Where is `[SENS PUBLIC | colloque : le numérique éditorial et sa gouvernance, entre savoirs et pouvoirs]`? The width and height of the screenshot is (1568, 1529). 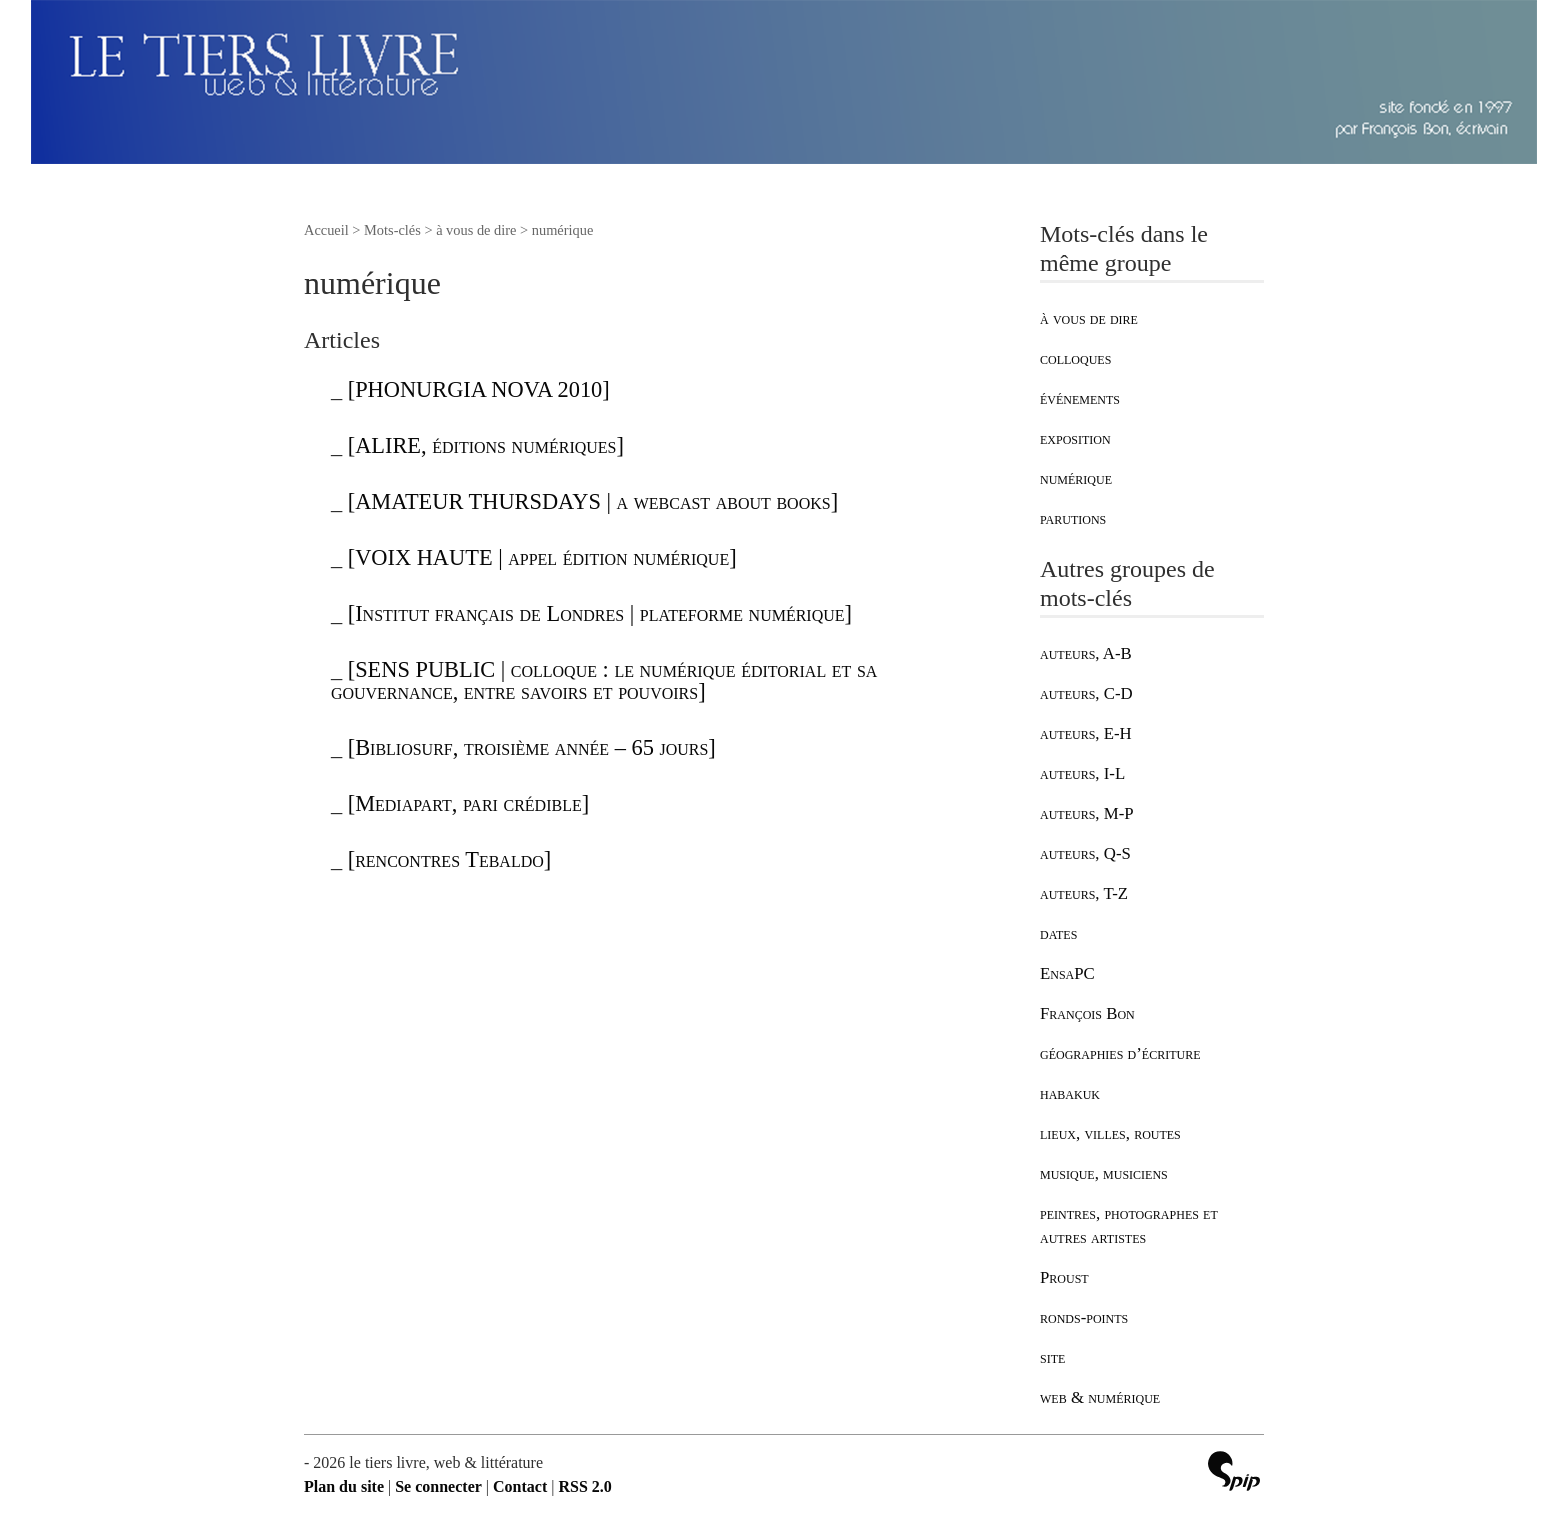
[SENS PUBLIC | colloque : le numérique éditorial et sa gouvernance, entre savoirs et pouvoirs] is located at coordinates (604, 680).